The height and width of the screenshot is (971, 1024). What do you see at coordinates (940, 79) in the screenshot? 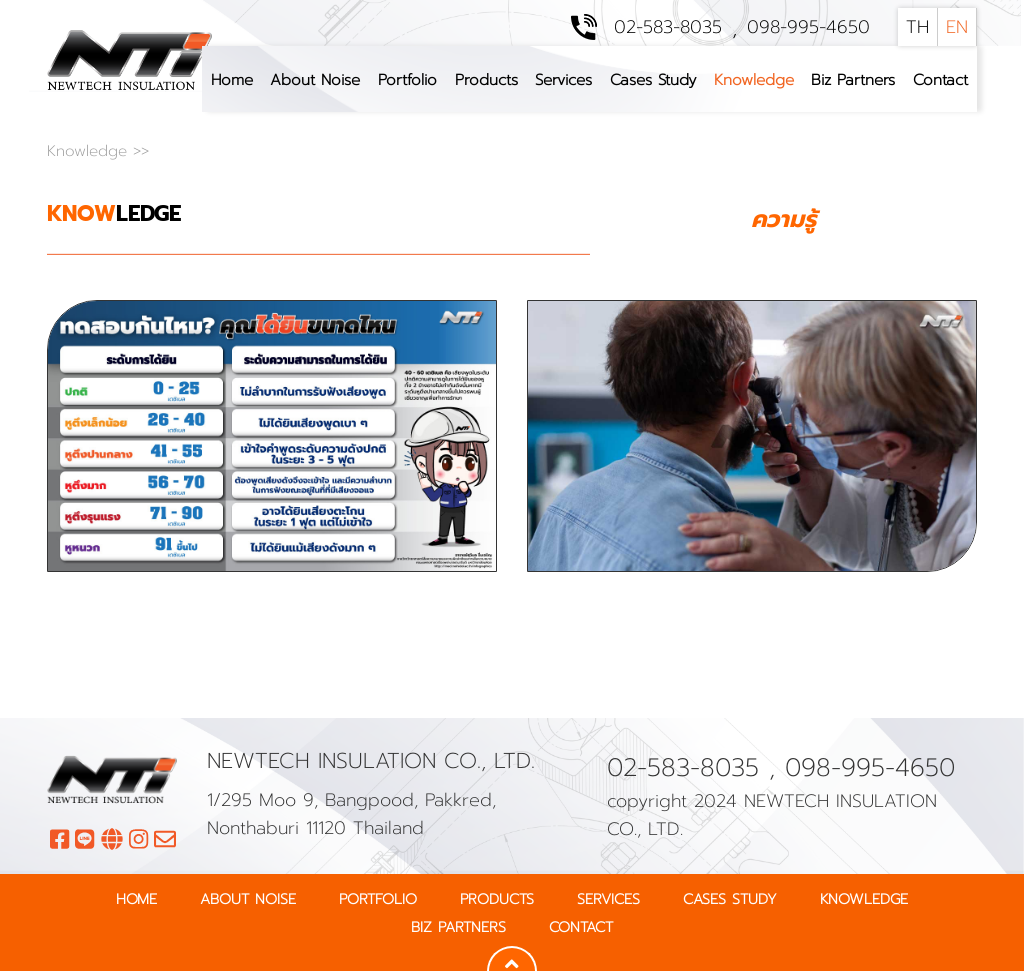
I see `Contact` at bounding box center [940, 79].